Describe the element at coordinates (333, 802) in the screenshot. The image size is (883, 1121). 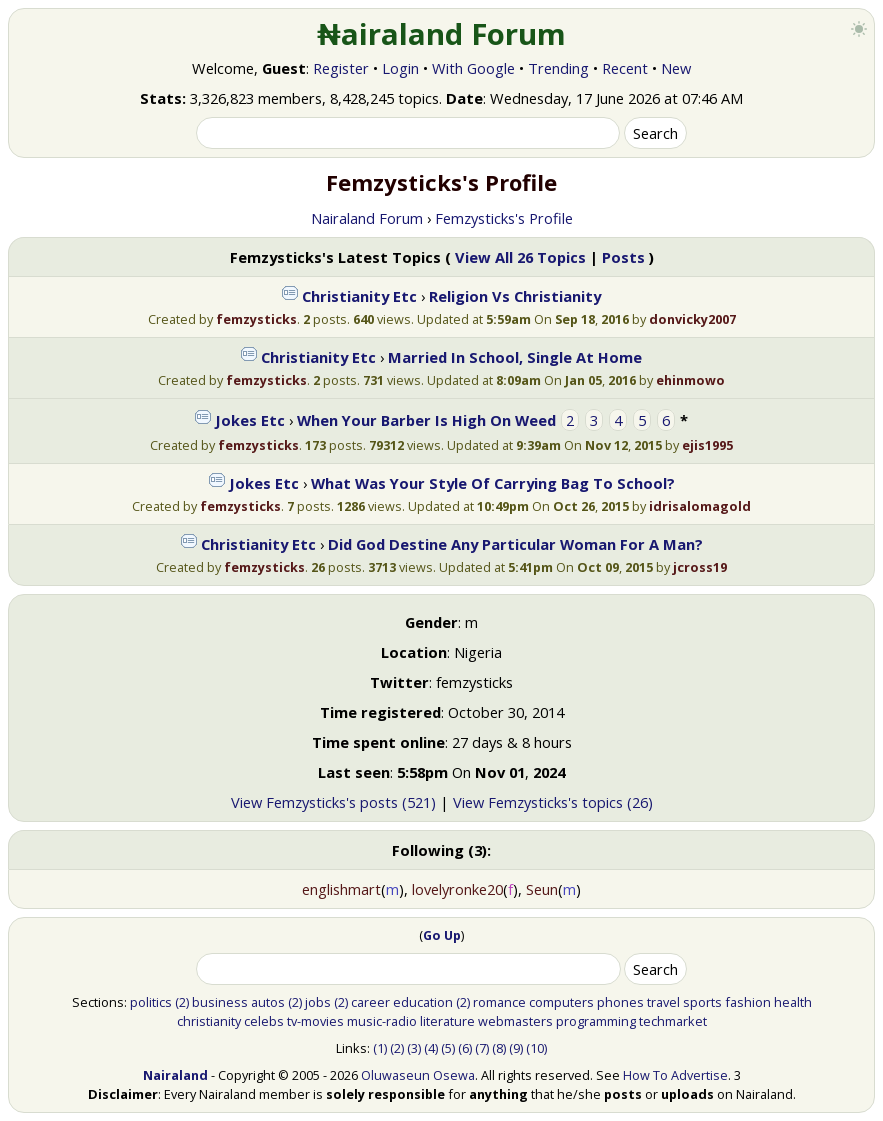
I see `View Femzysticks's posts (521)` at that location.